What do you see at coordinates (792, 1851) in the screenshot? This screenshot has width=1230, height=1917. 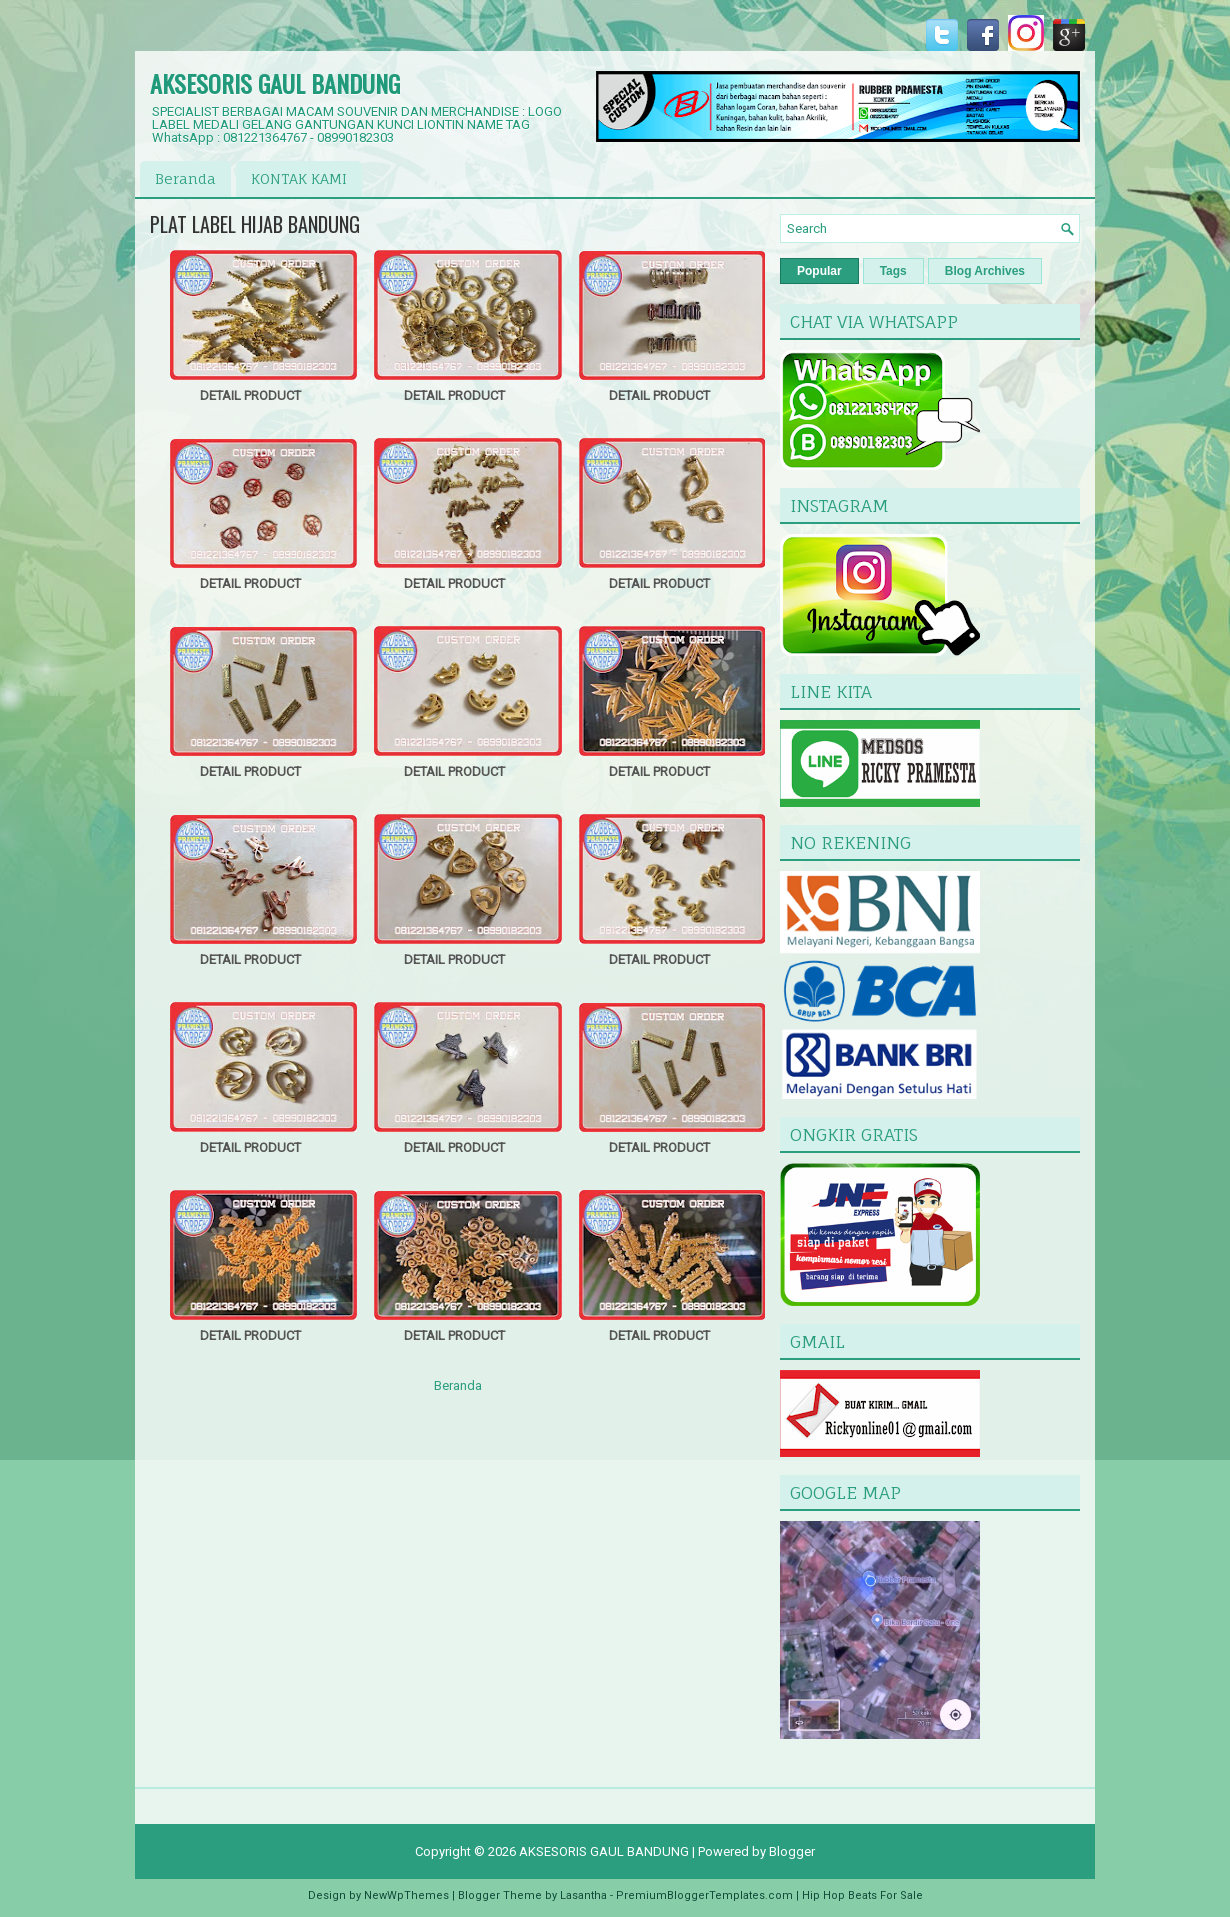 I see `Blogger` at bounding box center [792, 1851].